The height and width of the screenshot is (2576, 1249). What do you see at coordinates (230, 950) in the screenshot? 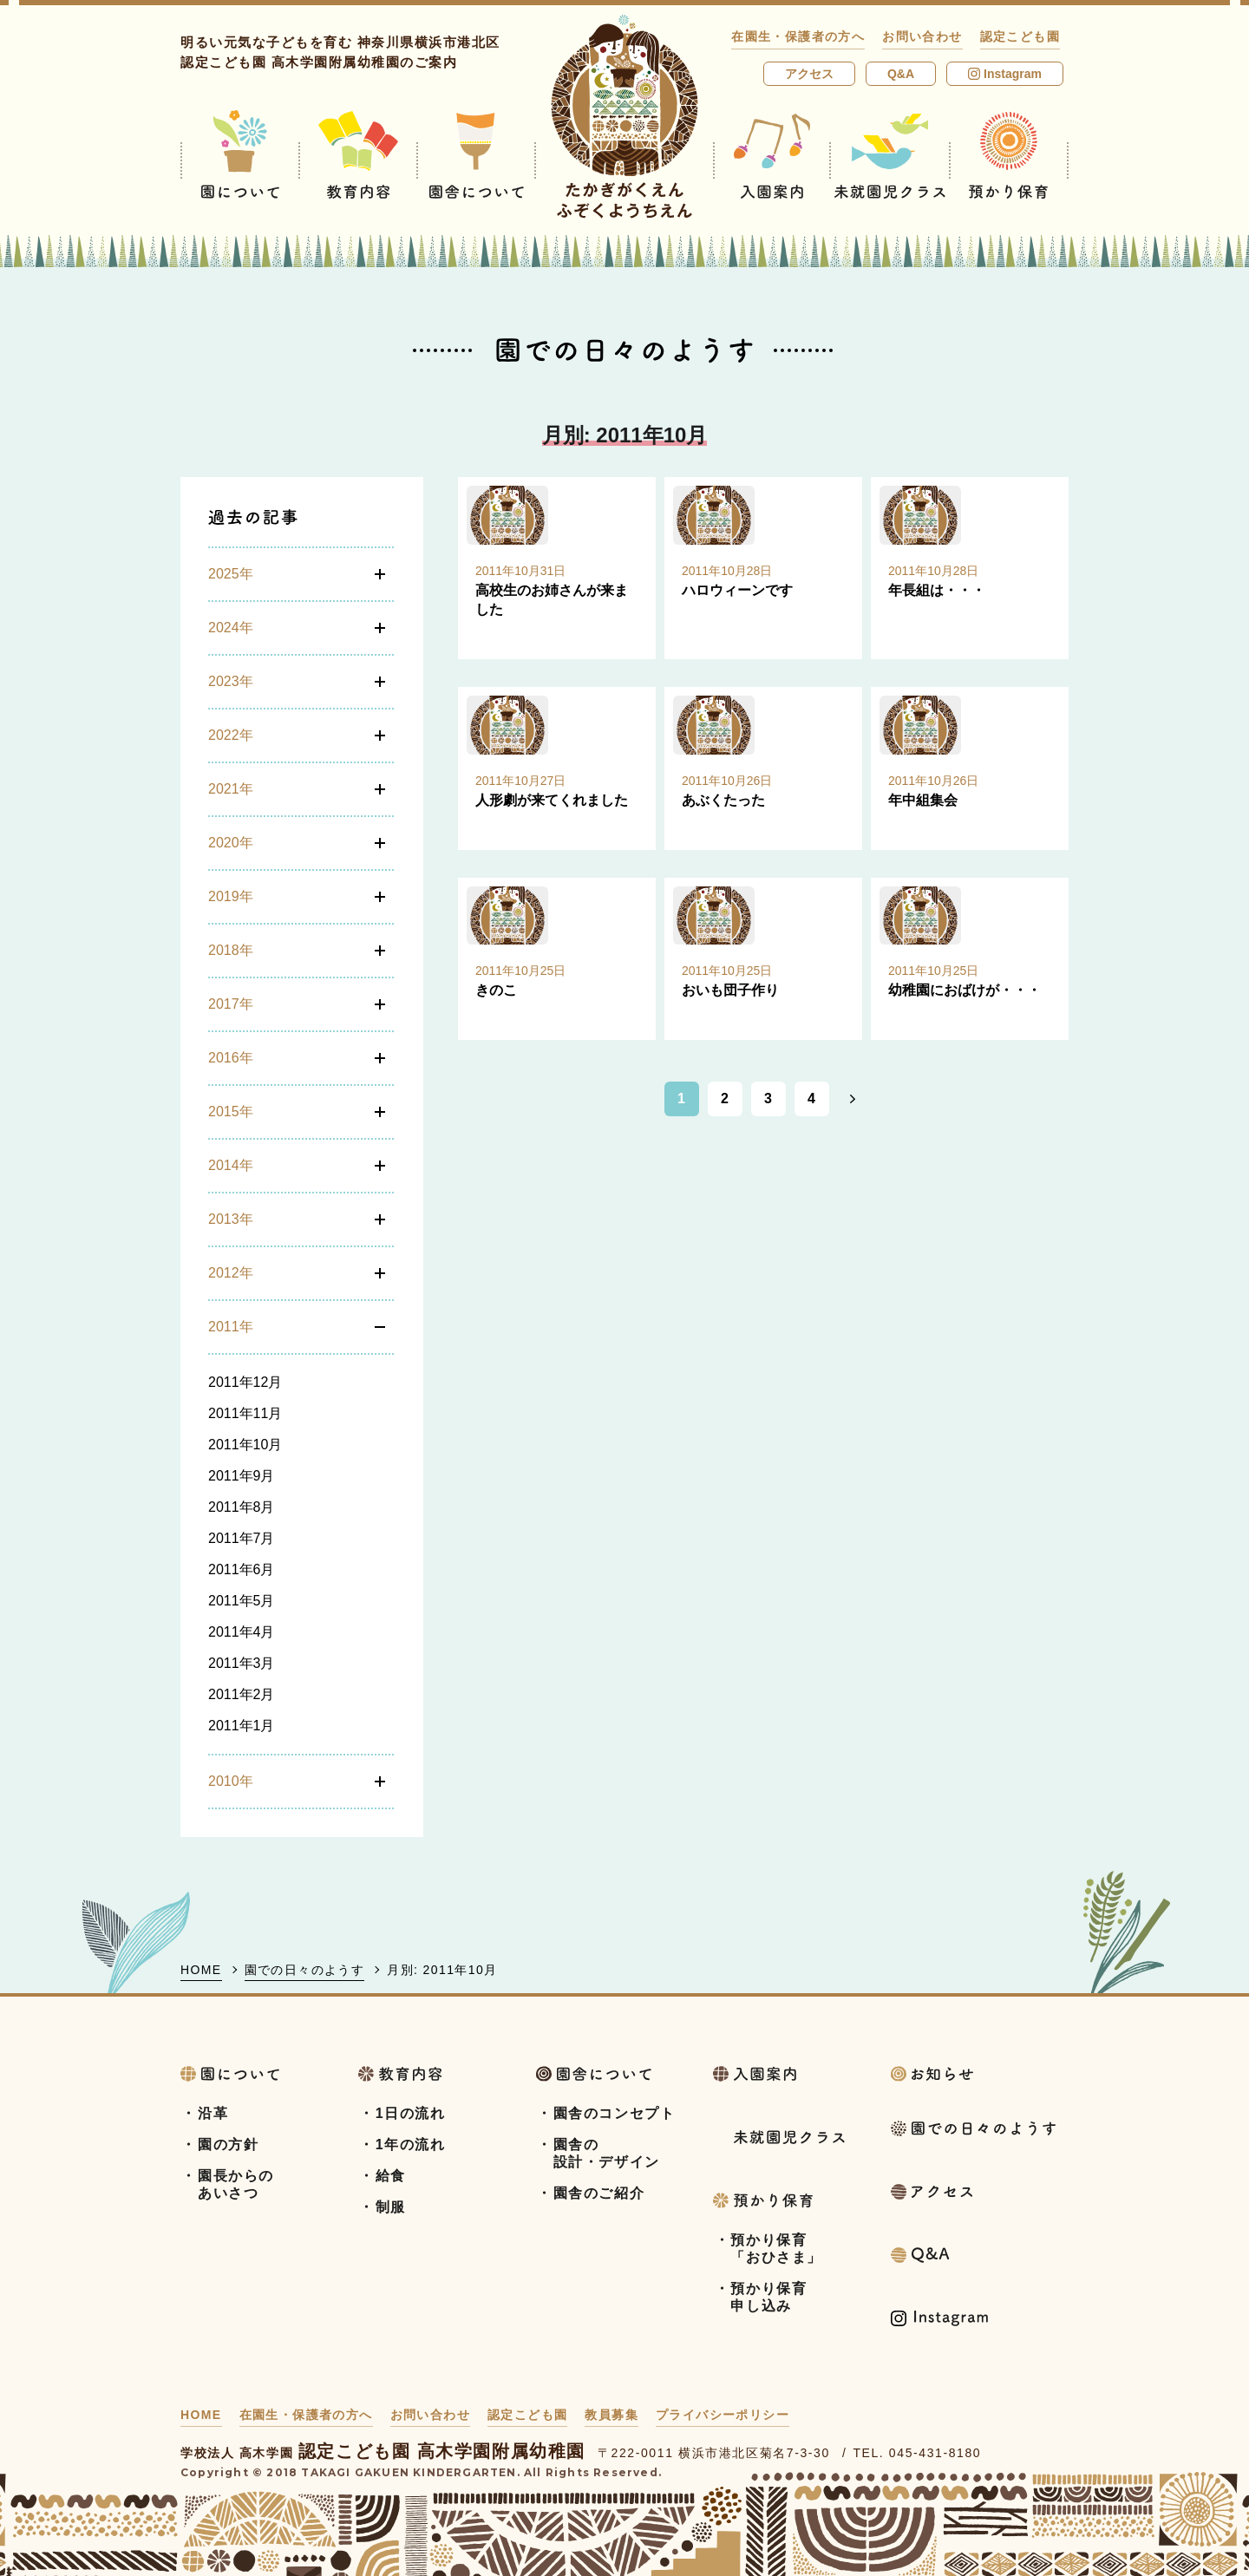
I see `2018年` at bounding box center [230, 950].